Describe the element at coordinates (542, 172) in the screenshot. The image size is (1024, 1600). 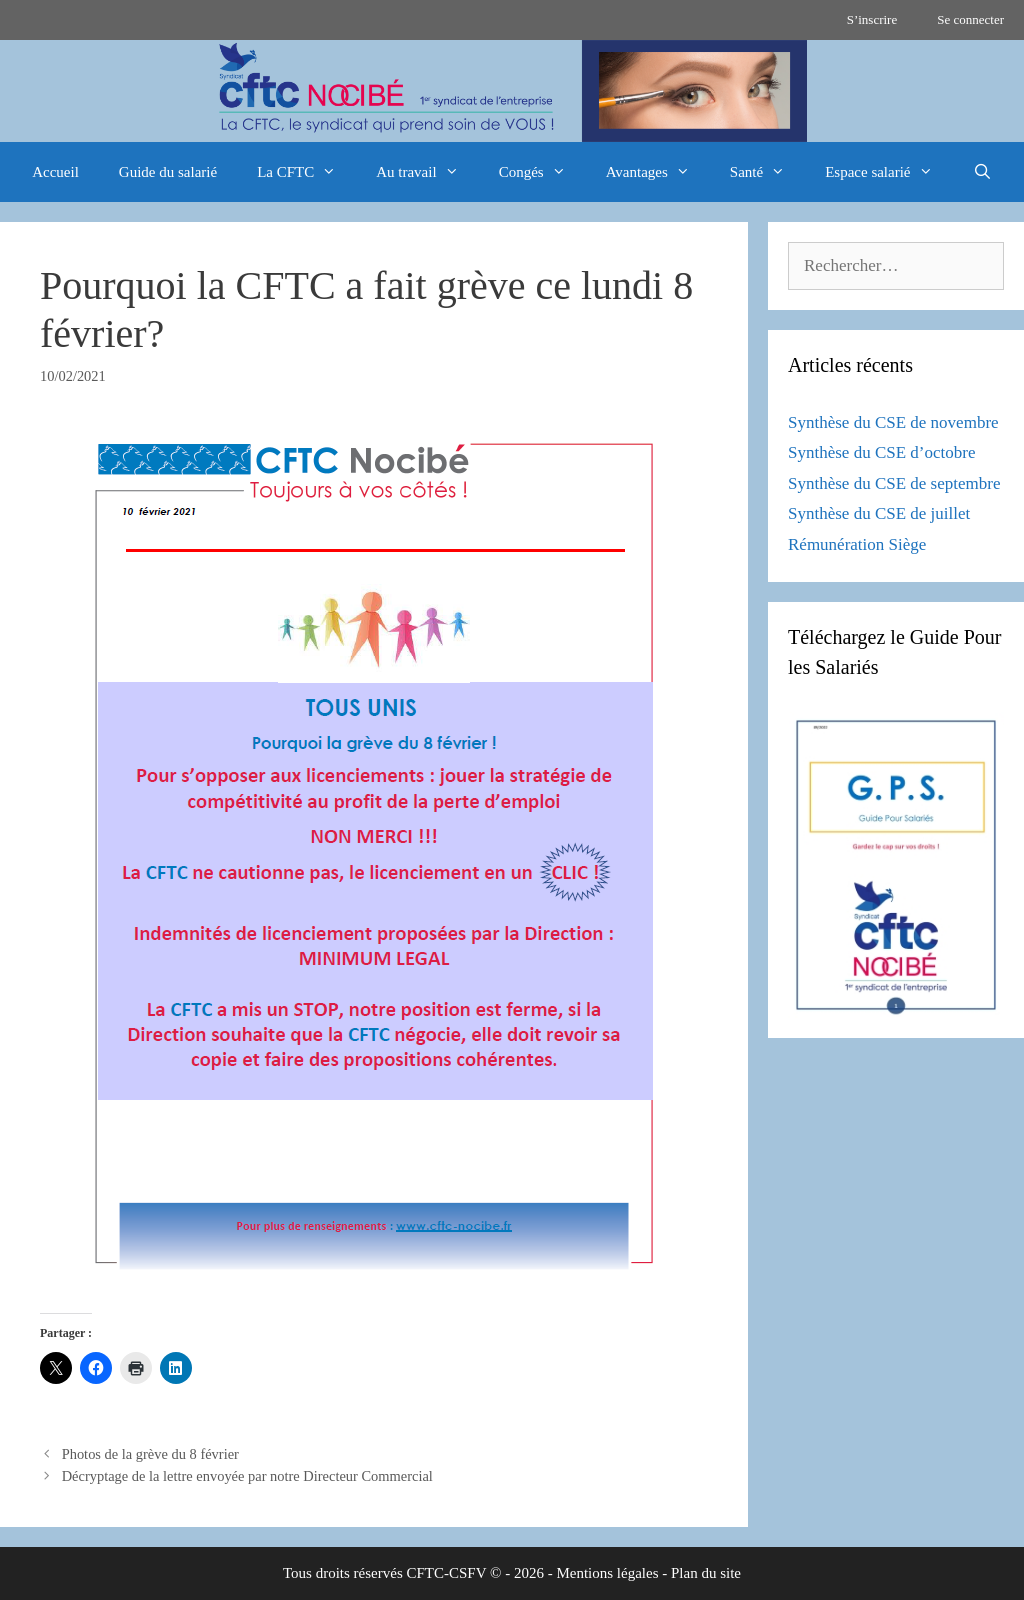
I see `Congés` at that location.